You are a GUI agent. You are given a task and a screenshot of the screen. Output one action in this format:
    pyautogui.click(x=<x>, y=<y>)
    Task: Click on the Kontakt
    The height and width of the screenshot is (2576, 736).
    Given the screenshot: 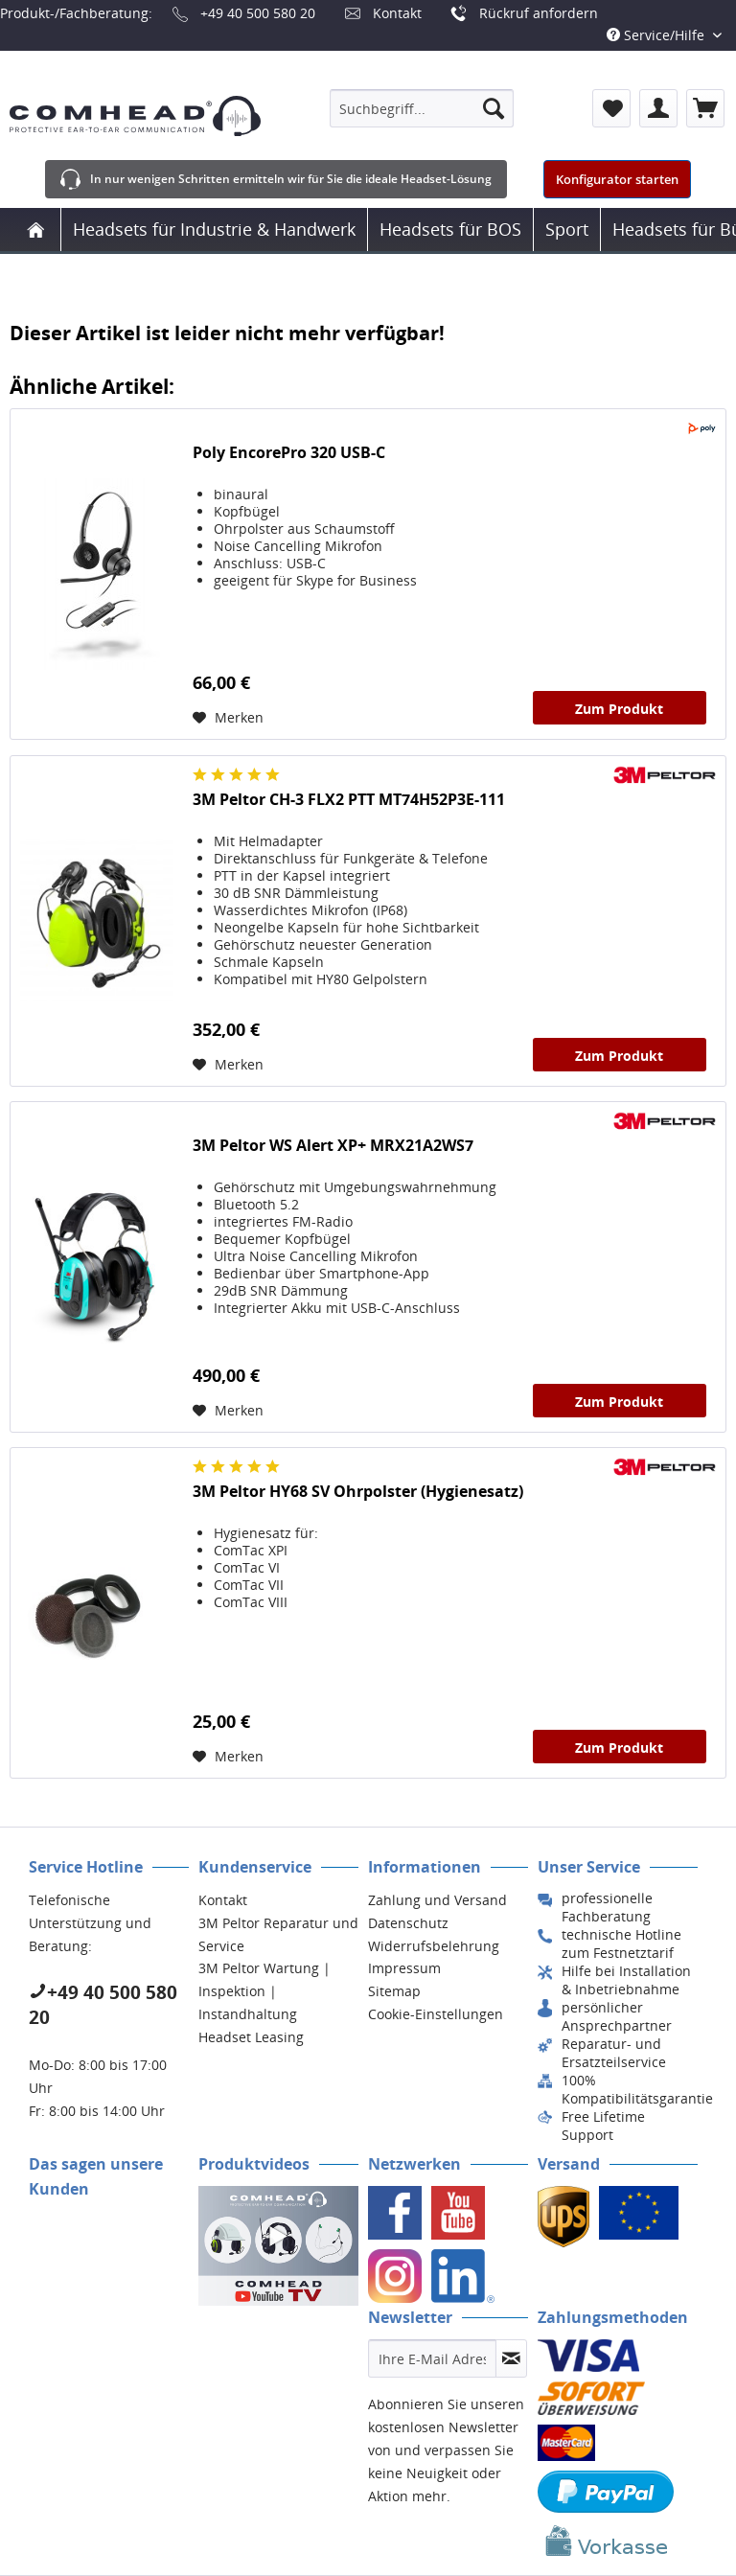 What is the action you would take?
    pyautogui.click(x=397, y=13)
    